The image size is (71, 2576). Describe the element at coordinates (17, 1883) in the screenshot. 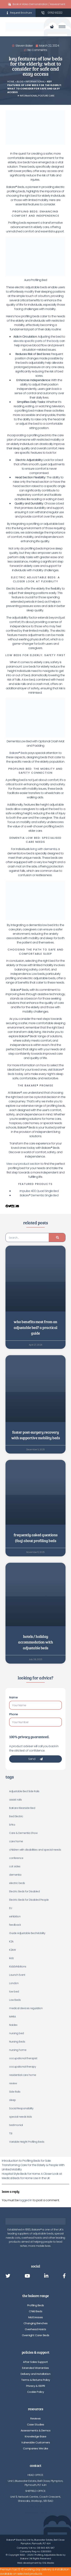

I see `electric beds` at that location.